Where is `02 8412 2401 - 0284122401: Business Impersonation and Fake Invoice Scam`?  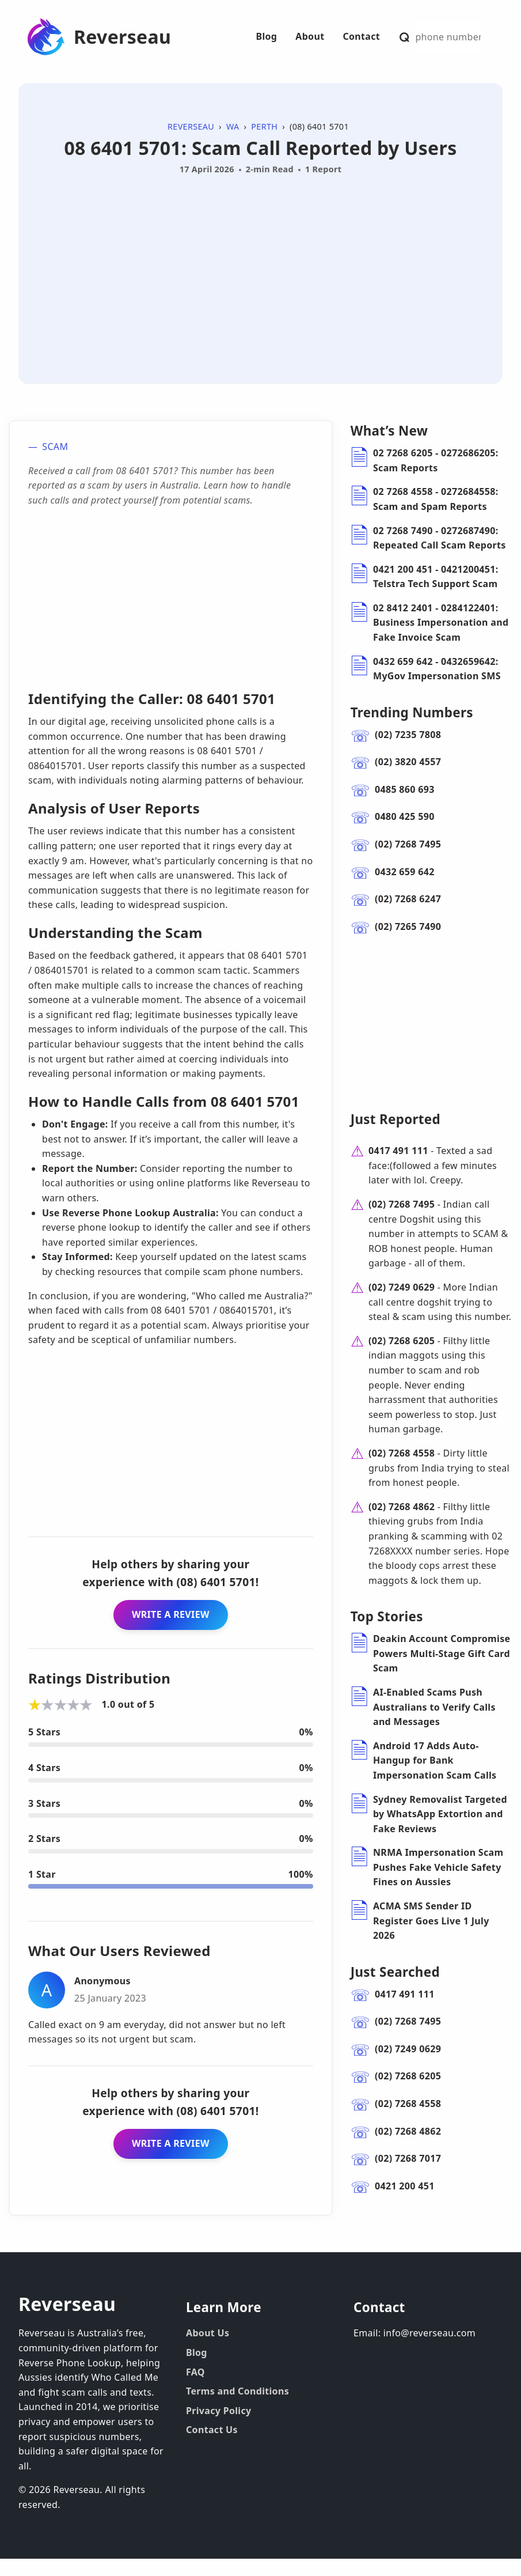
02 8412 2401 - 0284122401: Business Impersonation and Fake Invoice Scam is located at coordinates (440, 623).